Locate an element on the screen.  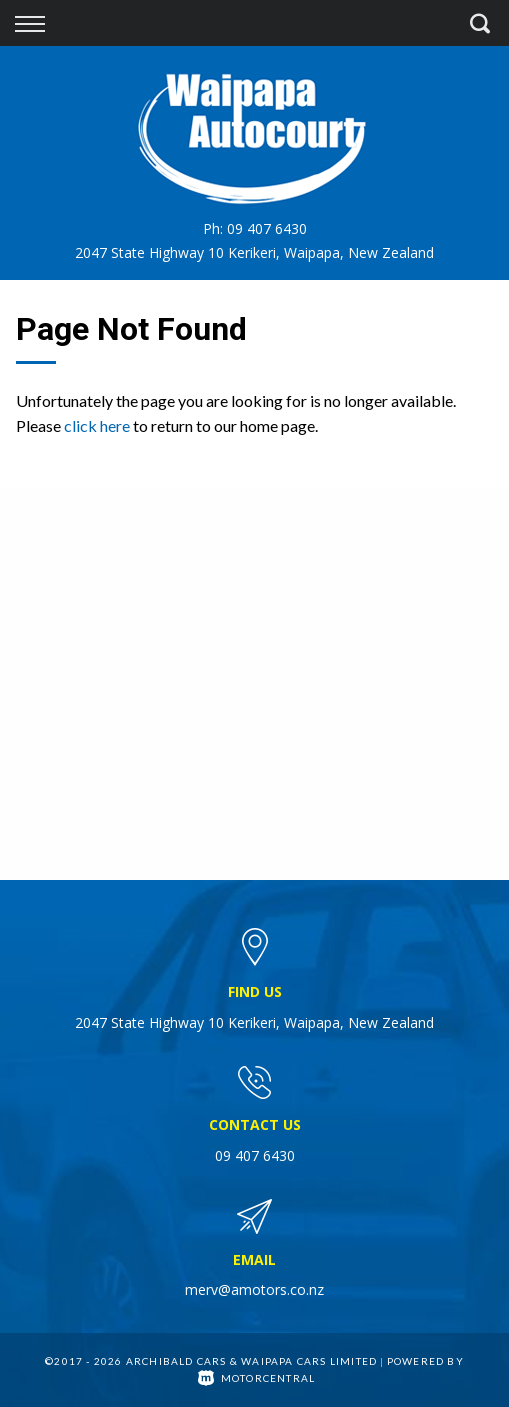
click here is located at coordinates (97, 425).